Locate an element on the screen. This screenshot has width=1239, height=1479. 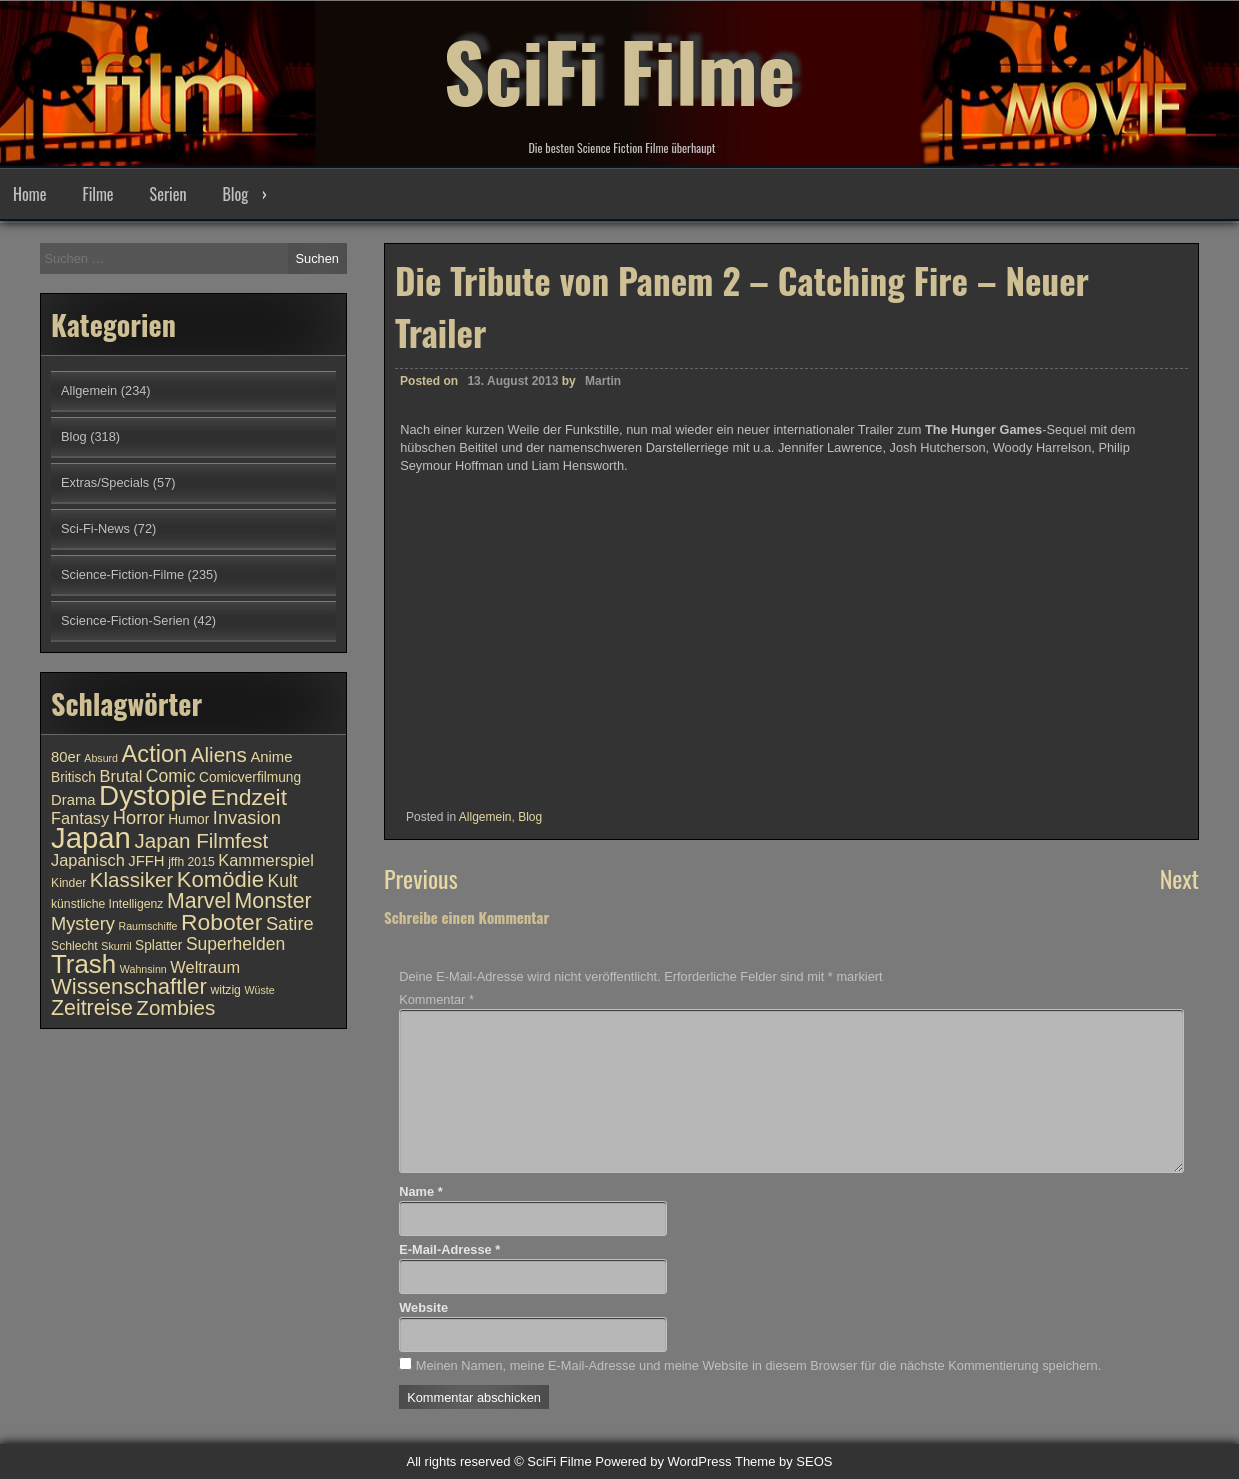
Roboter [Roboter (20 Einträge)] is located at coordinates (221, 922).